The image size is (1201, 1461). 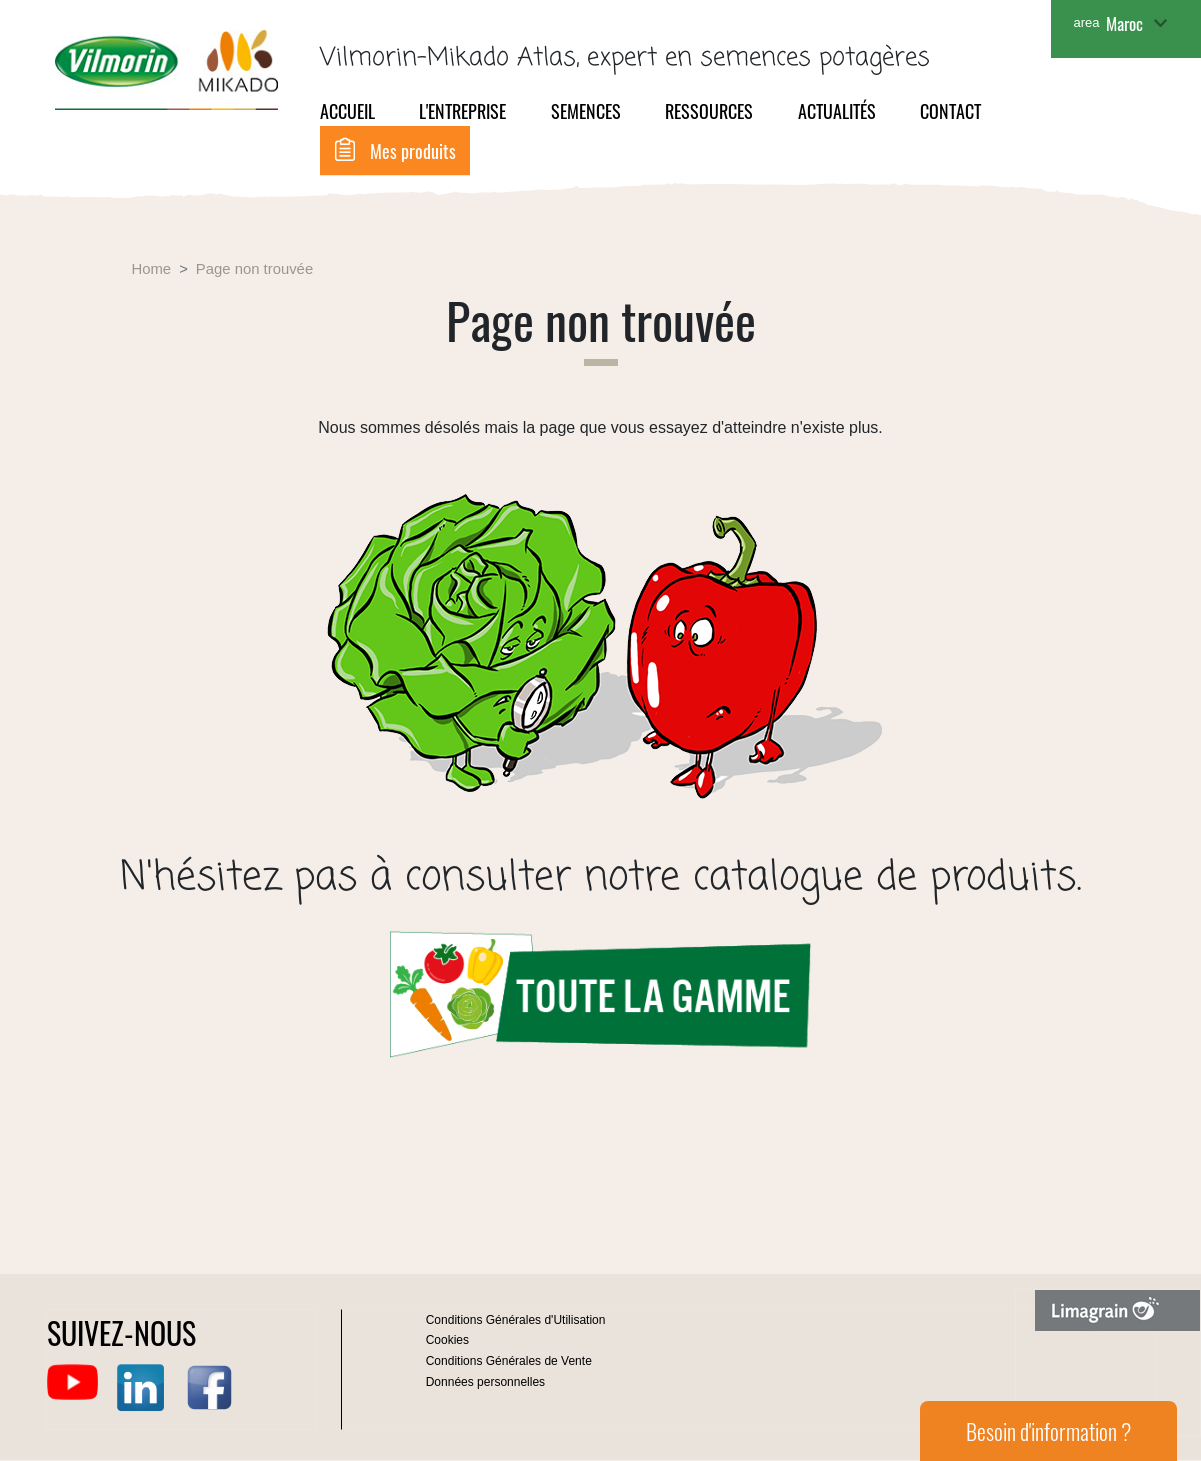 What do you see at coordinates (837, 111) in the screenshot?
I see `Actualités` at bounding box center [837, 111].